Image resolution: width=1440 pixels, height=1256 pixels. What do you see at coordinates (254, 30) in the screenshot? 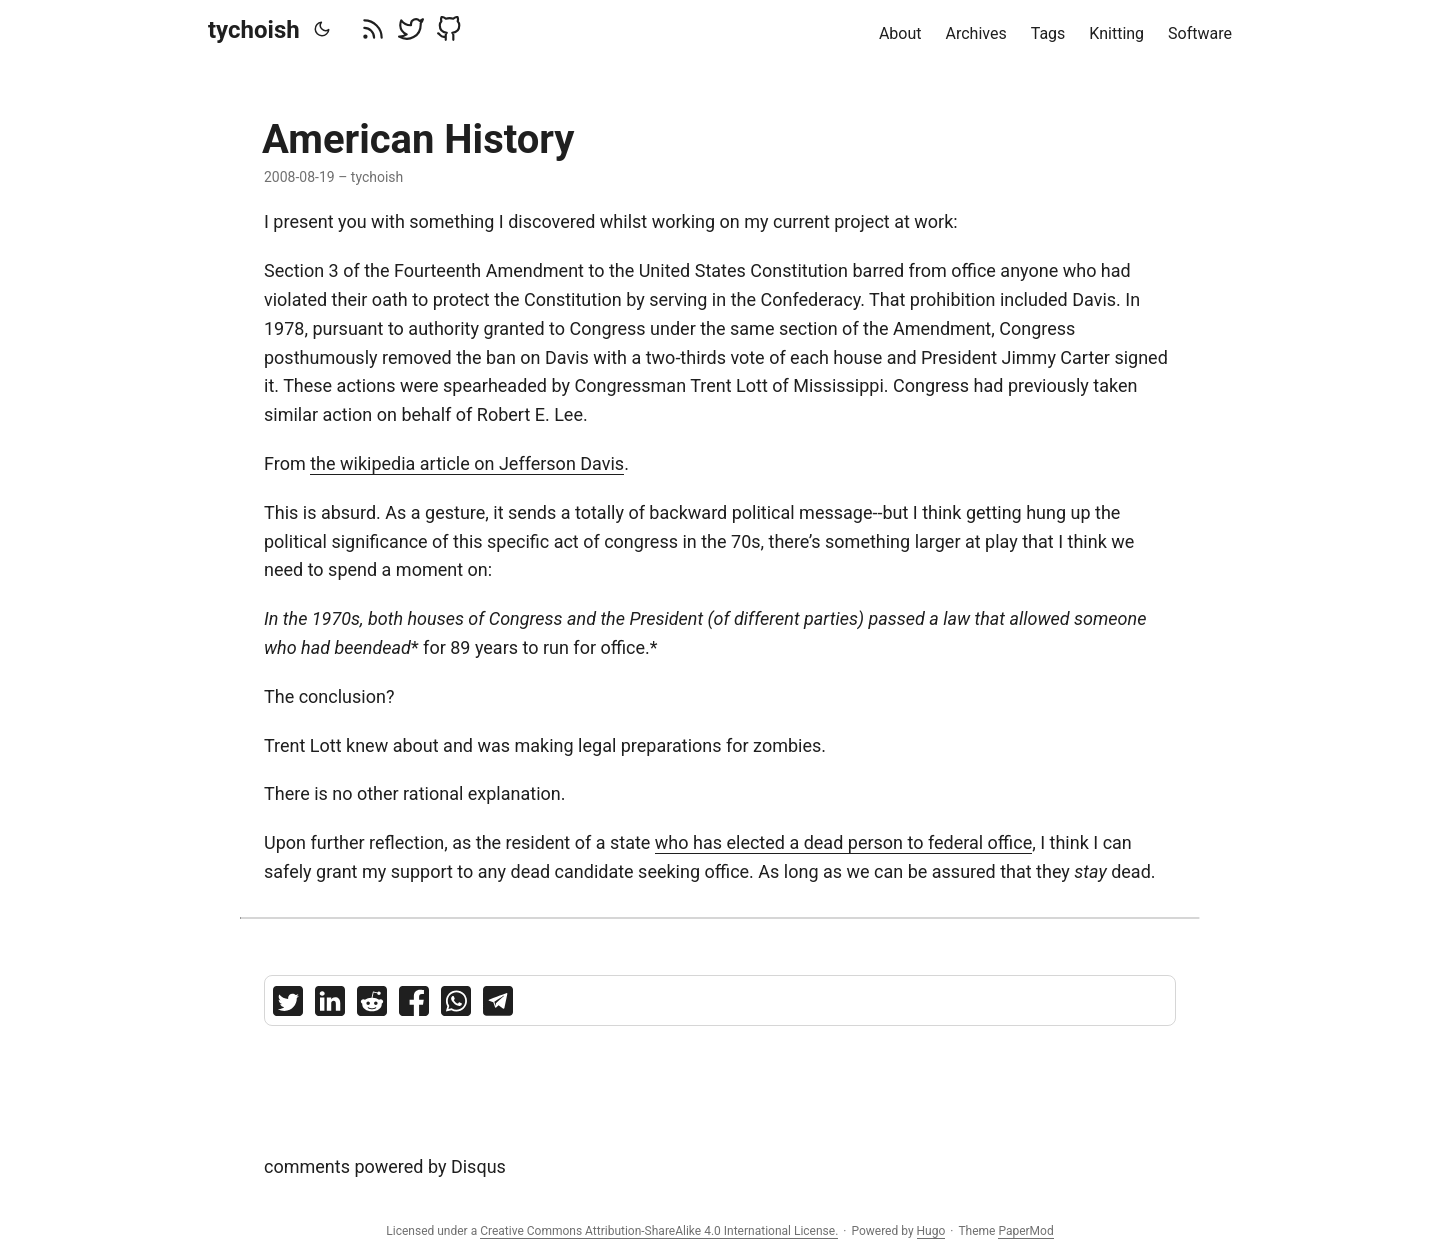
I see `tychoish` at bounding box center [254, 30].